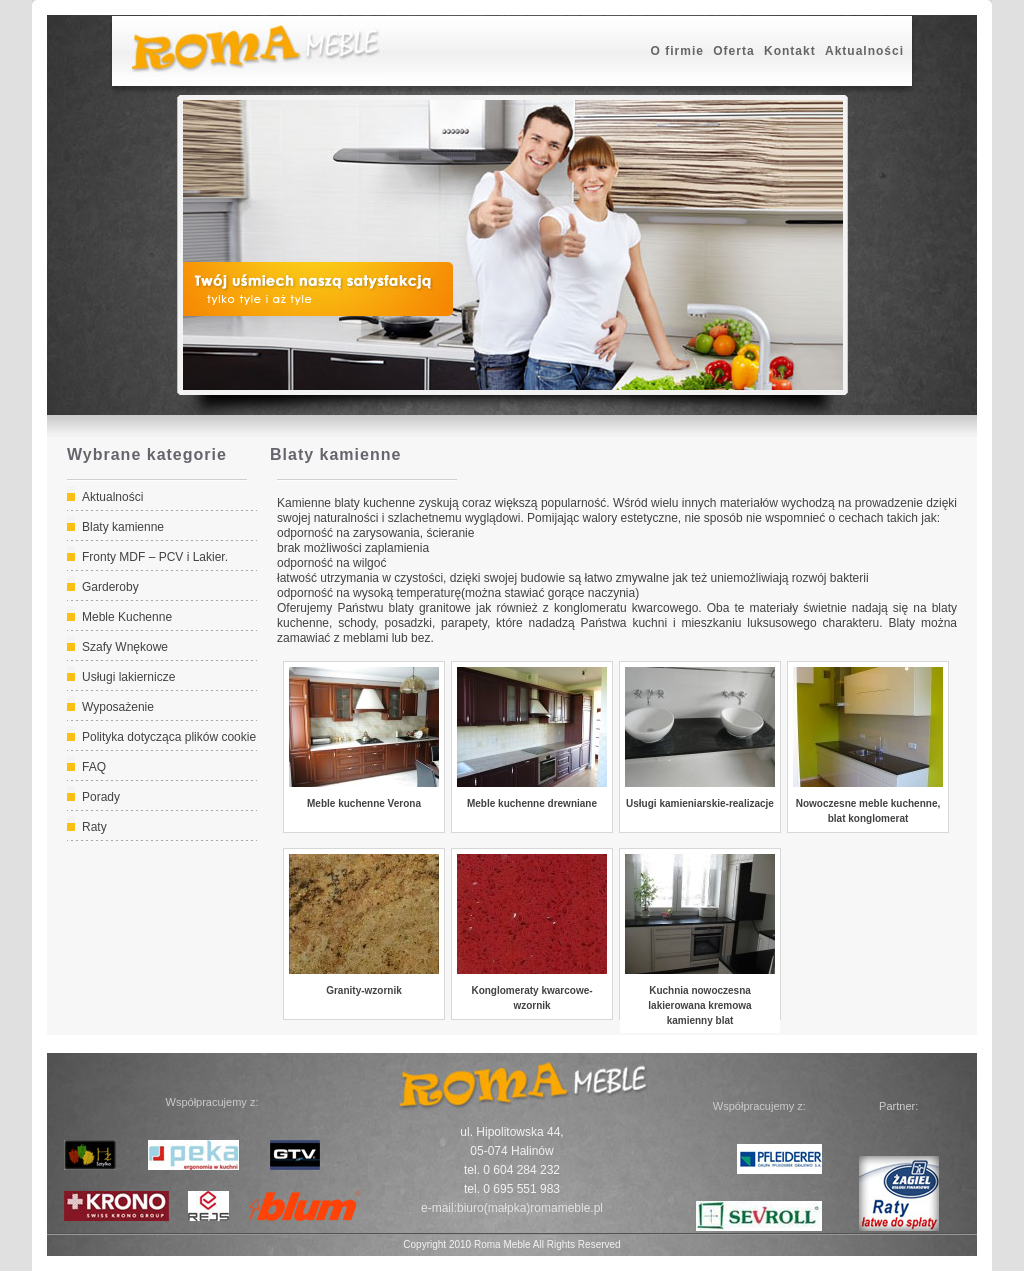 This screenshot has height=1271, width=1024. What do you see at coordinates (128, 677) in the screenshot?
I see `Usługi lakiernicze` at bounding box center [128, 677].